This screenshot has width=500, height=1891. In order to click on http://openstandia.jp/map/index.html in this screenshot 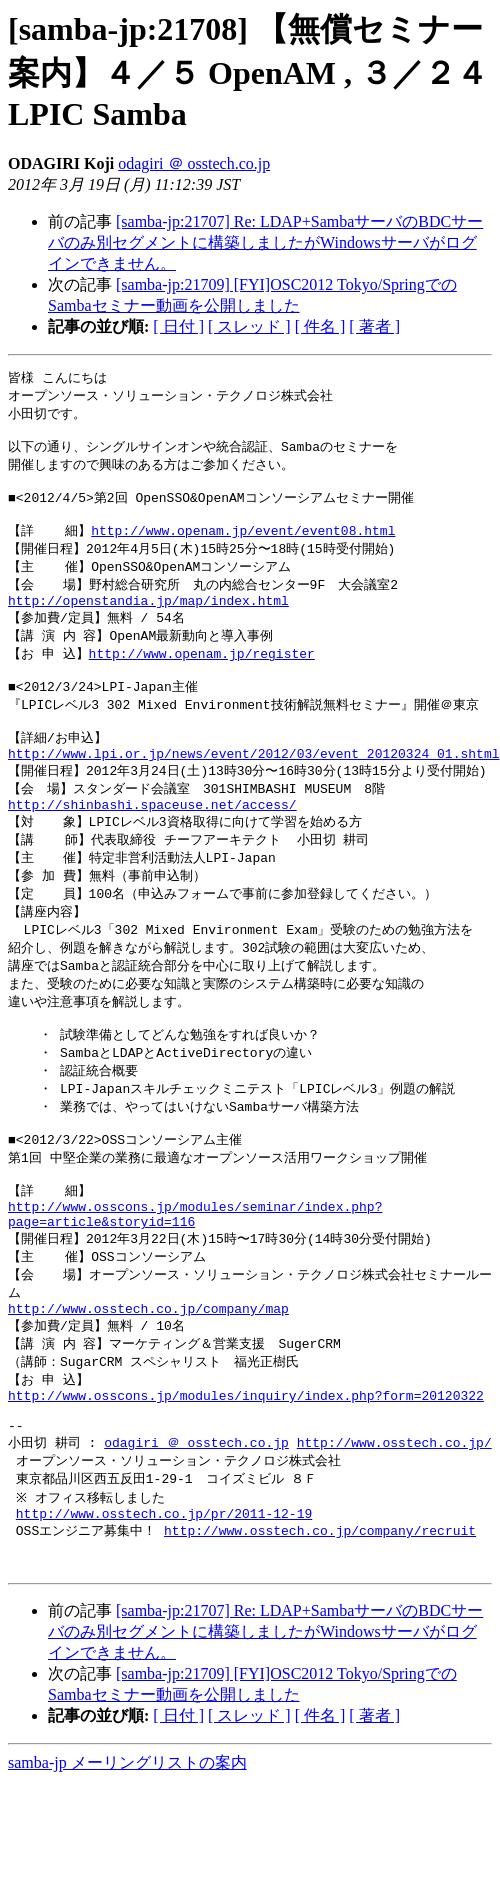, I will do `click(148, 622)`.